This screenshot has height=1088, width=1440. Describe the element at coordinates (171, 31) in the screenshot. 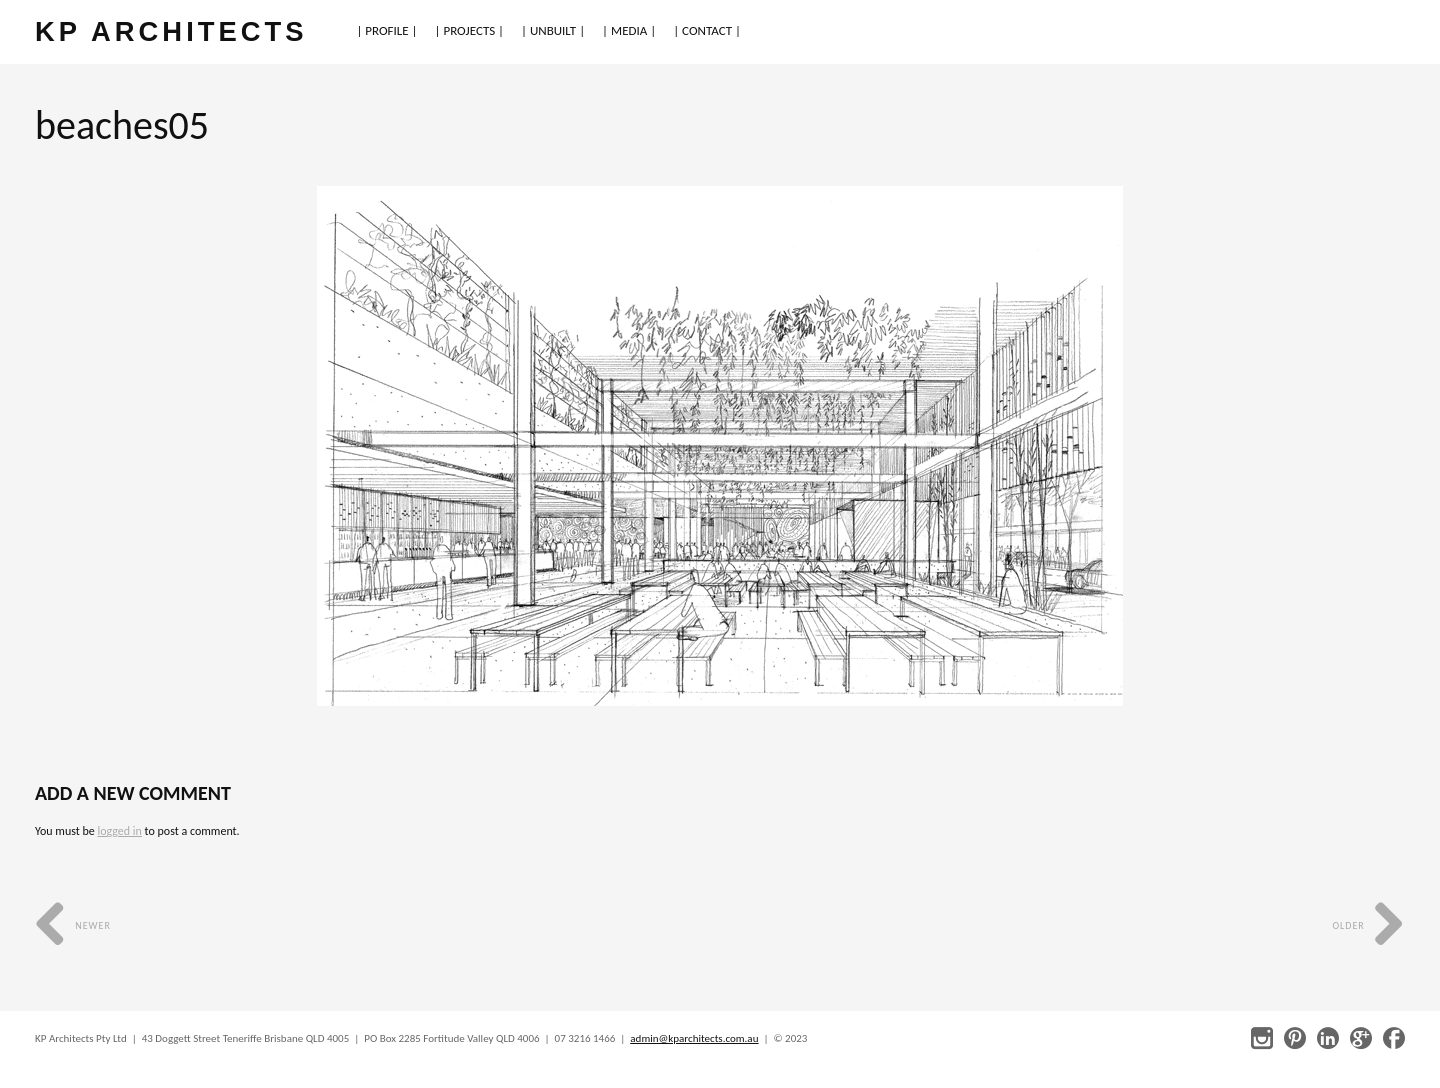

I see `KP ARCHITECTS` at that location.